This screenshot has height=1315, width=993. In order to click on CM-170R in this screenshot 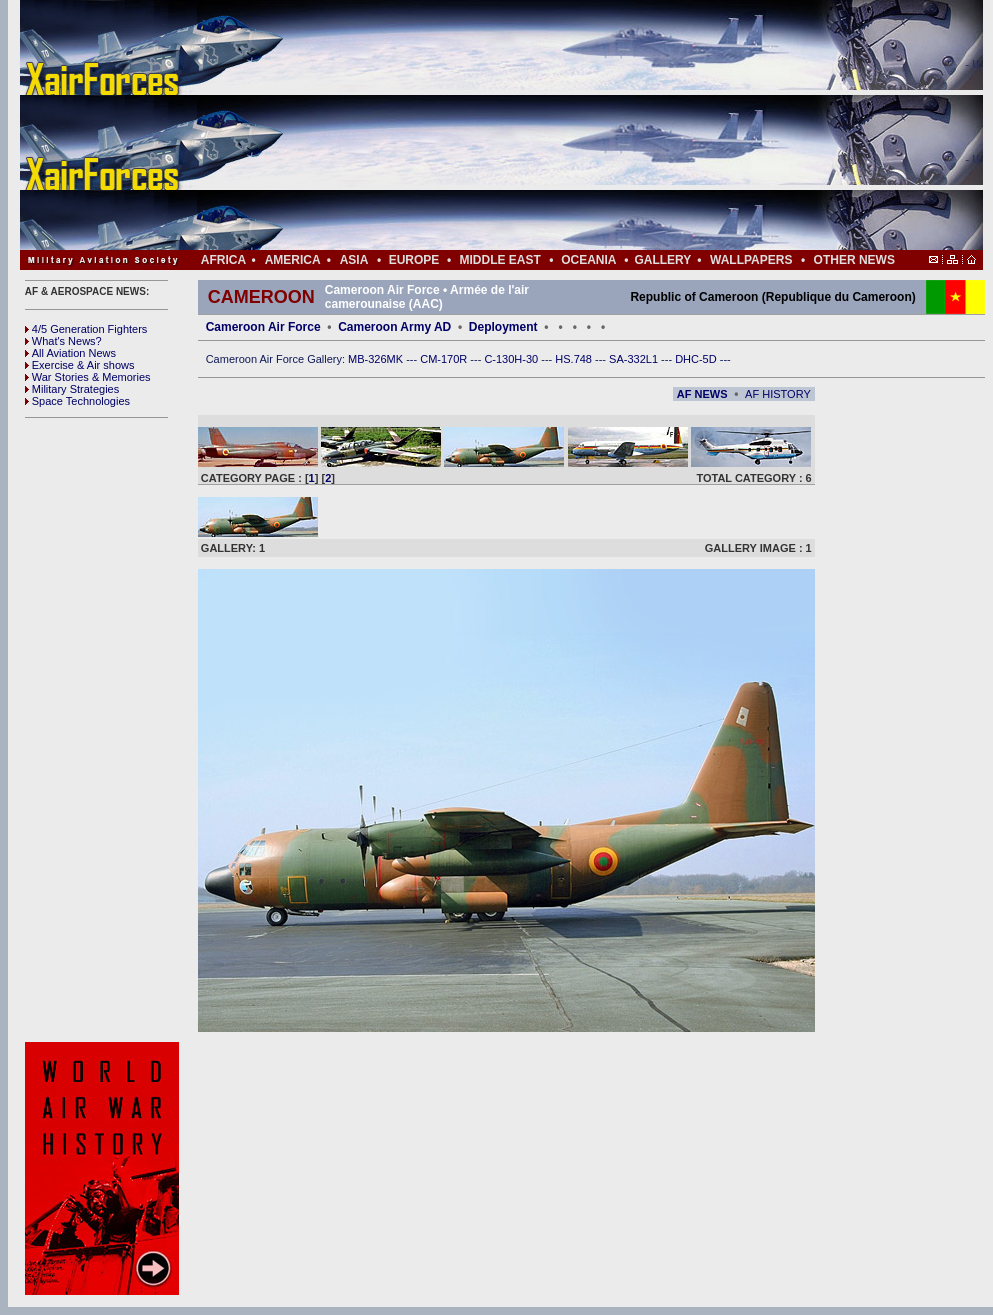, I will do `click(445, 359)`.